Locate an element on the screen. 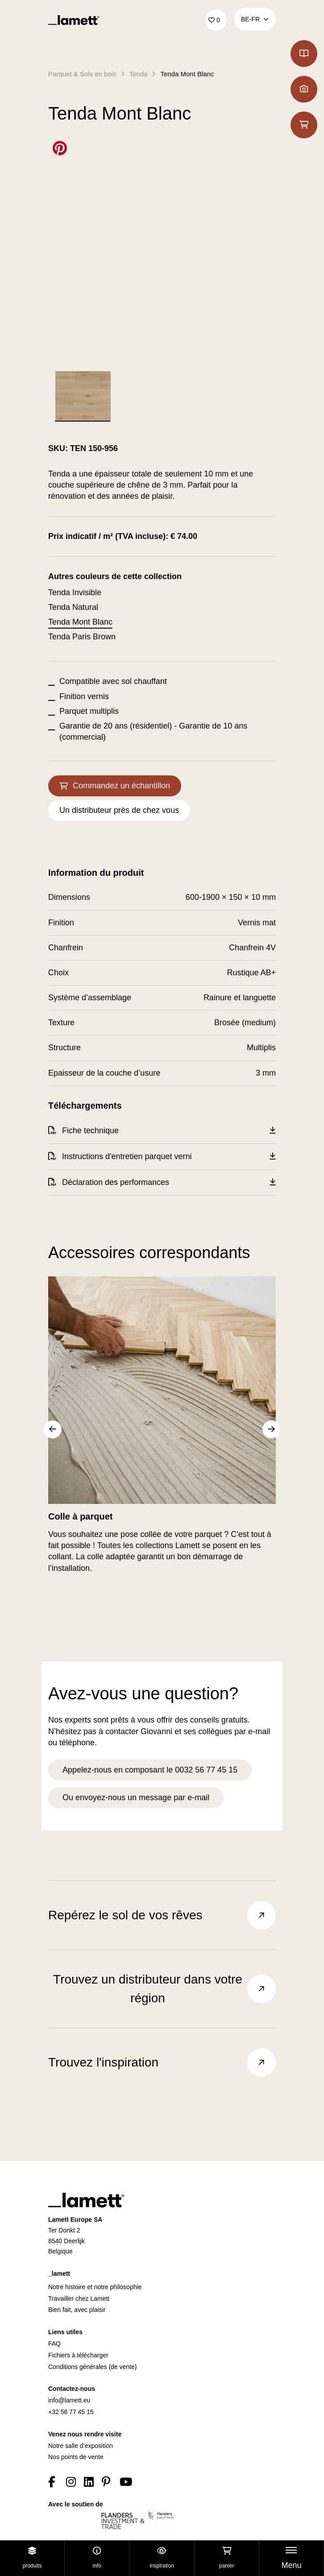 This screenshot has width=324, height=2576. Notre salle d’exposition is located at coordinates (80, 2445).